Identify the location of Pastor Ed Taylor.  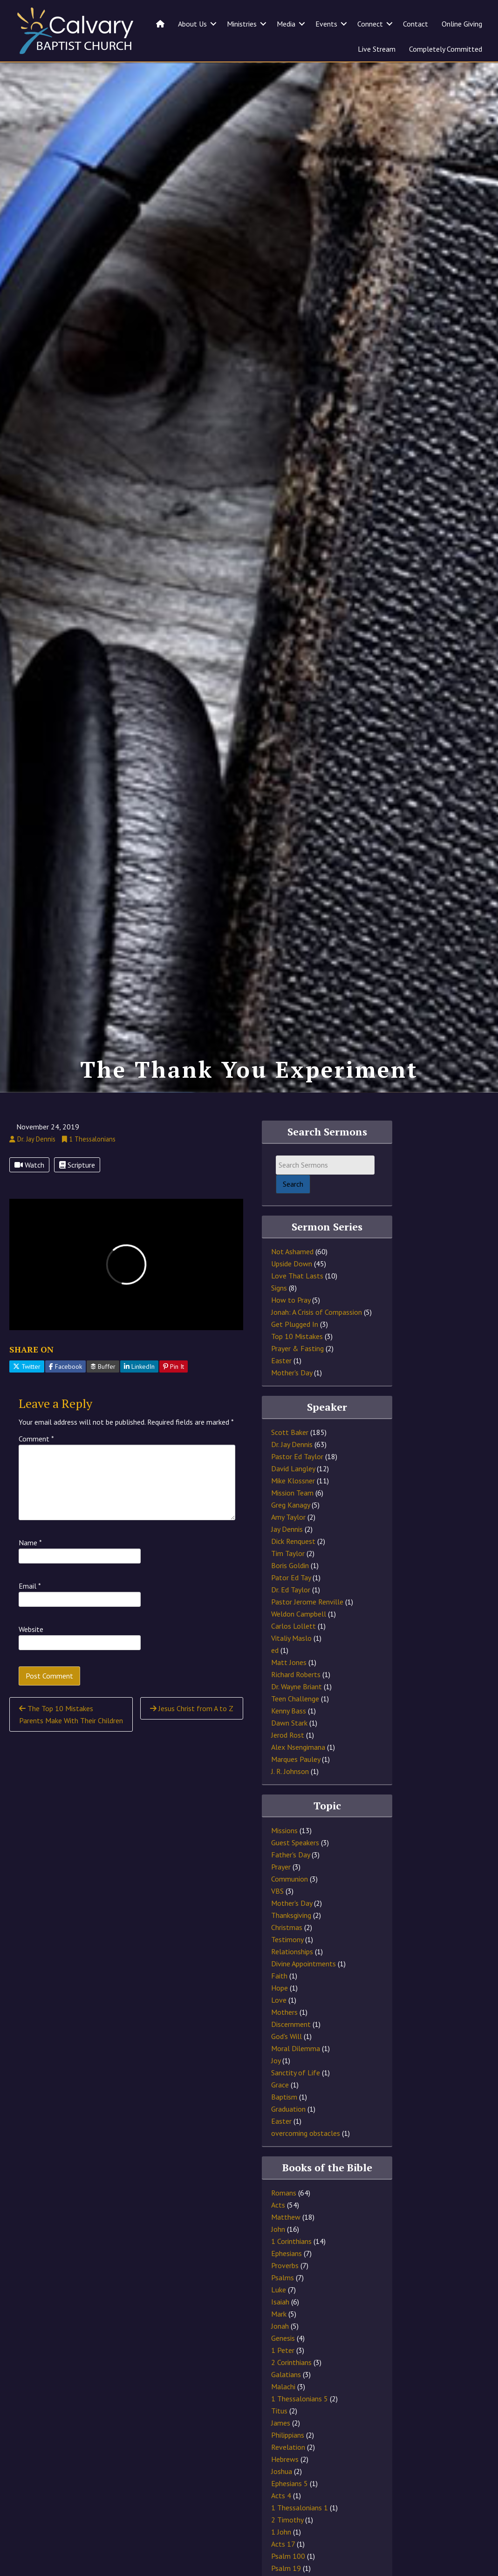
(297, 1456).